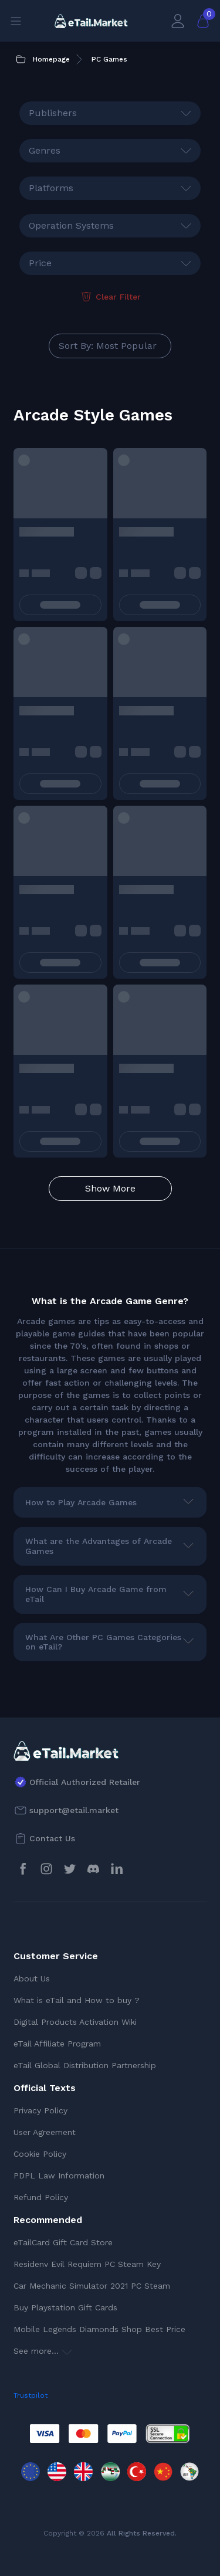 This screenshot has height=2576, width=220. Describe the element at coordinates (96, 1594) in the screenshot. I see `How Can I Buy Arcade Game from eTail` at that location.